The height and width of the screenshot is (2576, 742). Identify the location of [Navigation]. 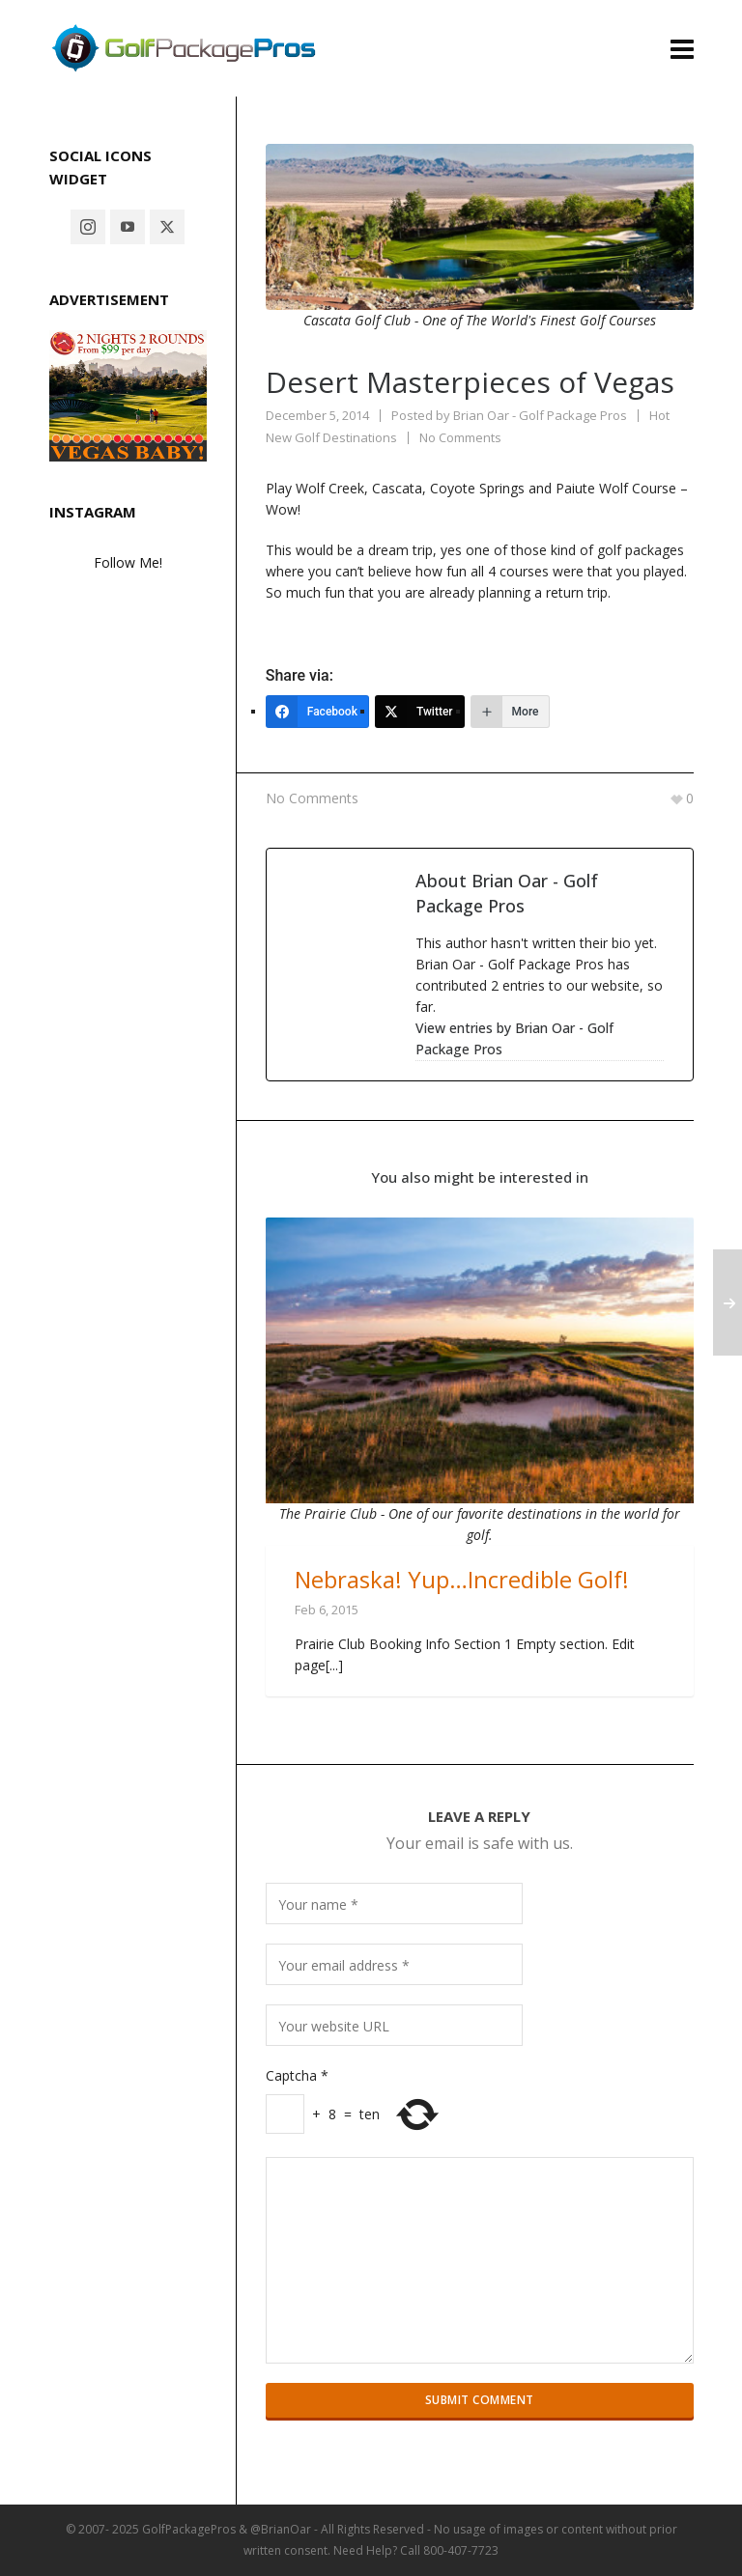
(682, 48).